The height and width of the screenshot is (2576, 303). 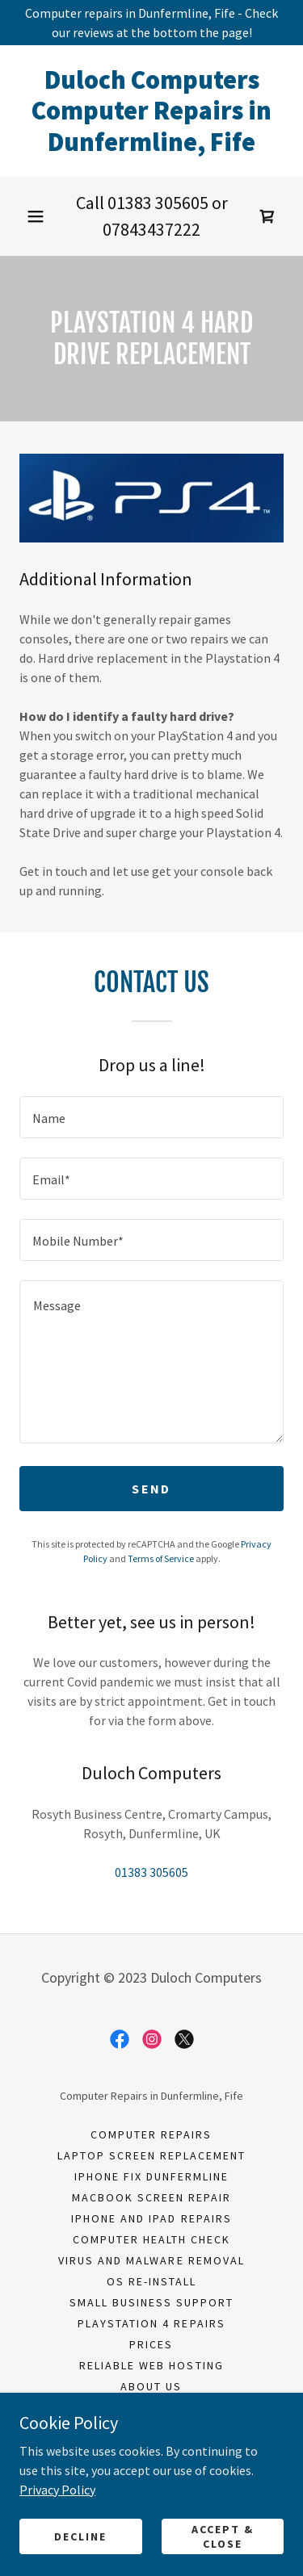 What do you see at coordinates (151, 22) in the screenshot?
I see `[Computer repairs in Dunfermline, Fife - Check our reviews at the bottom the page!]` at bounding box center [151, 22].